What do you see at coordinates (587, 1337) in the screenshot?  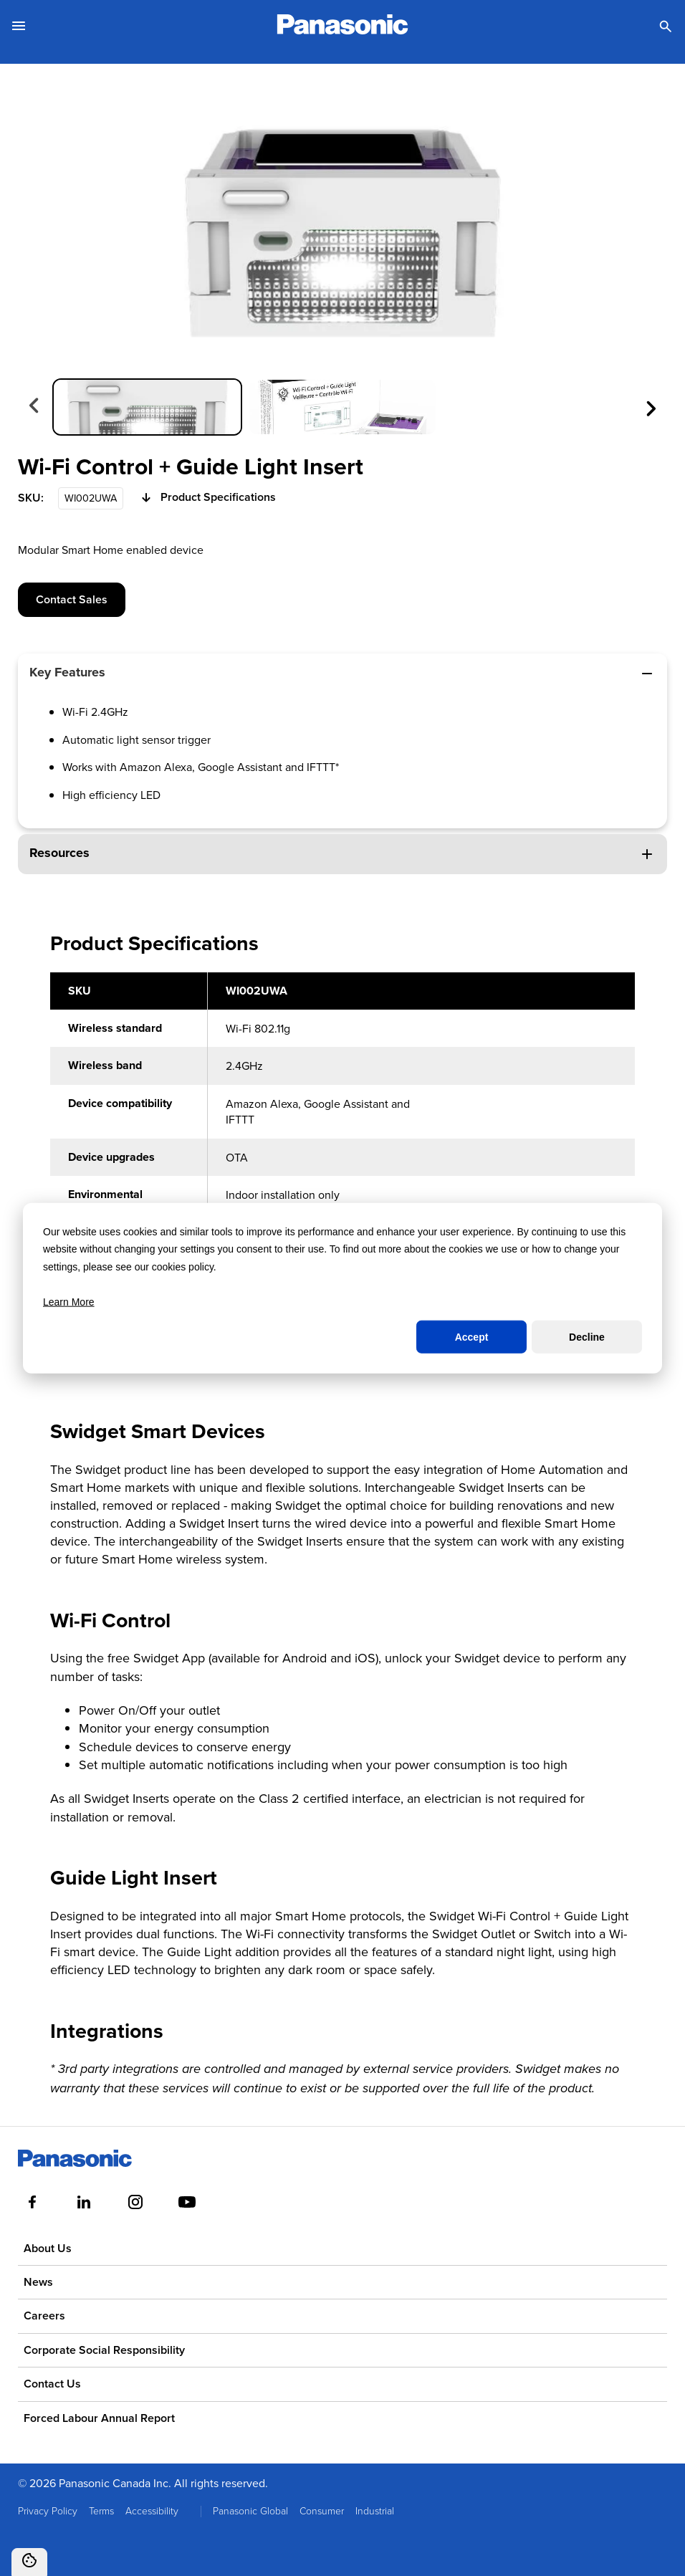 I see `Decline` at bounding box center [587, 1337].